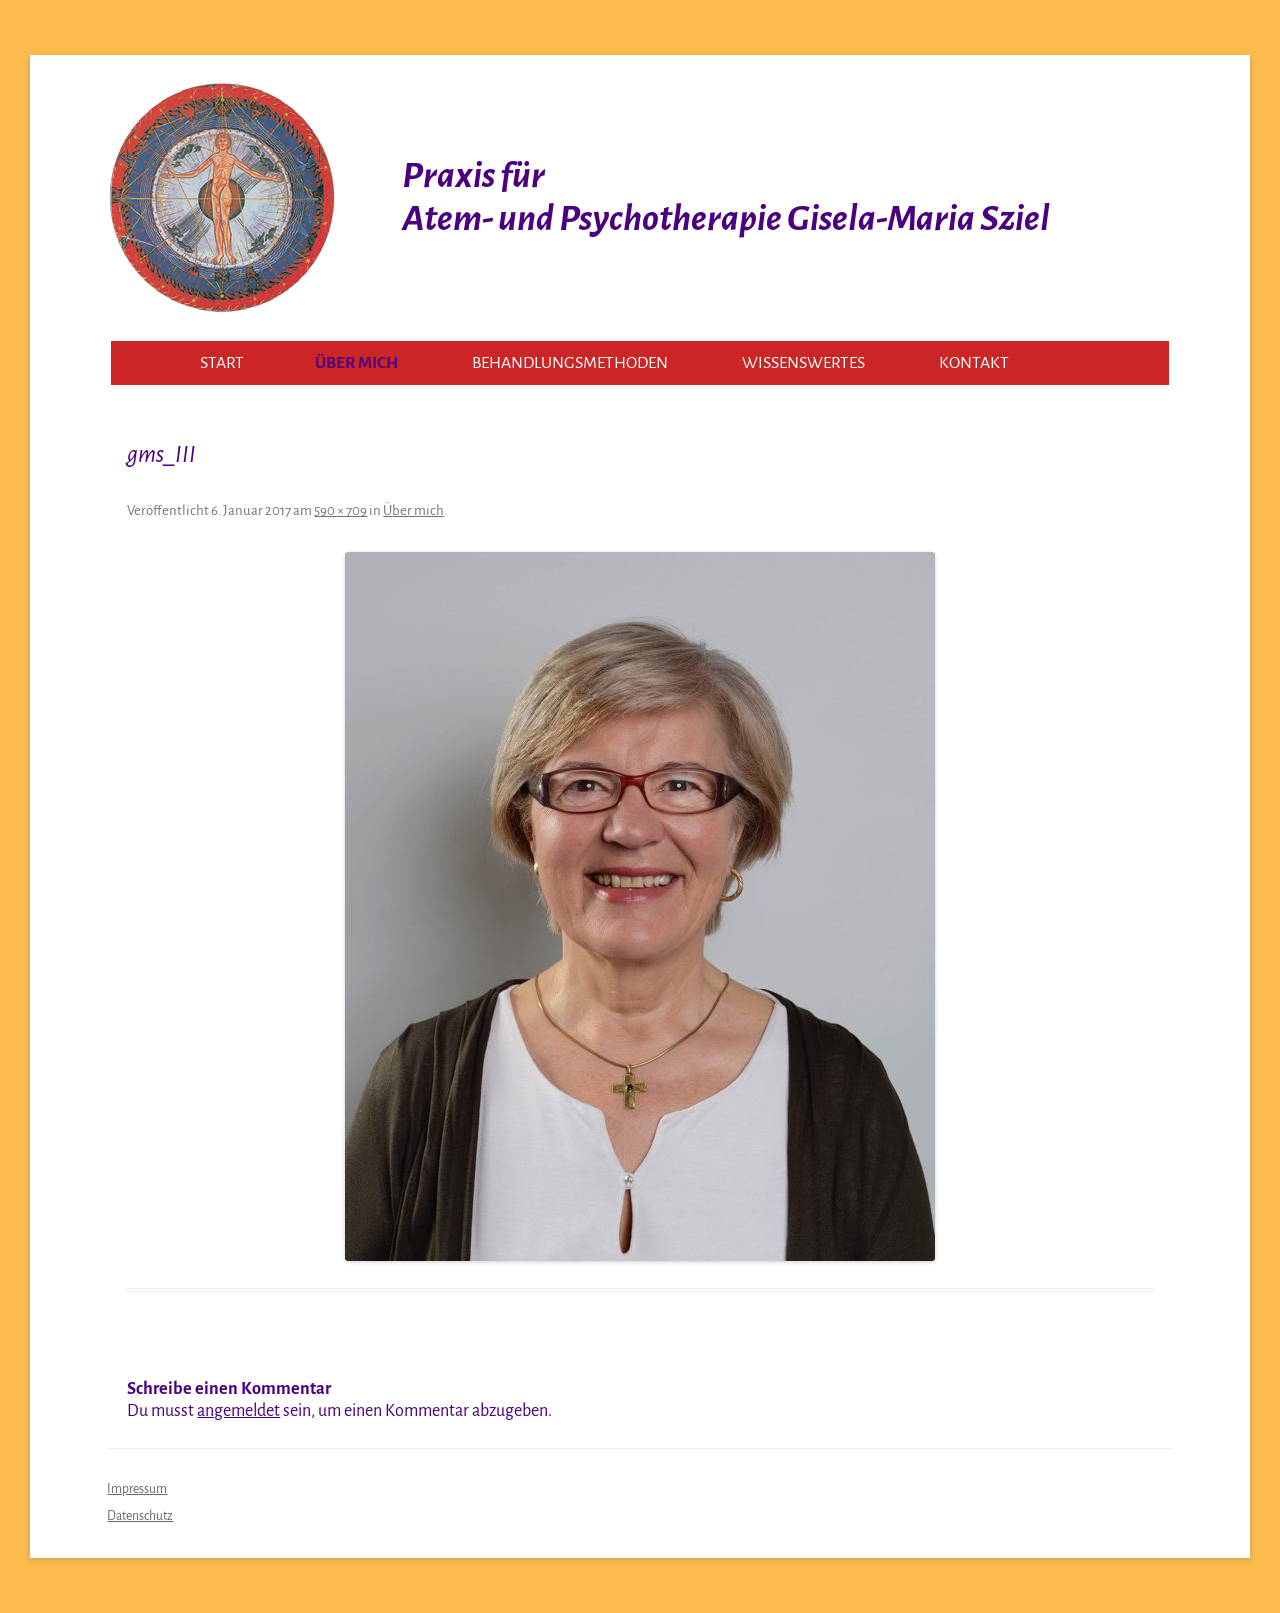 The height and width of the screenshot is (1613, 1280). What do you see at coordinates (140, 1516) in the screenshot?
I see `Datenschutz` at bounding box center [140, 1516].